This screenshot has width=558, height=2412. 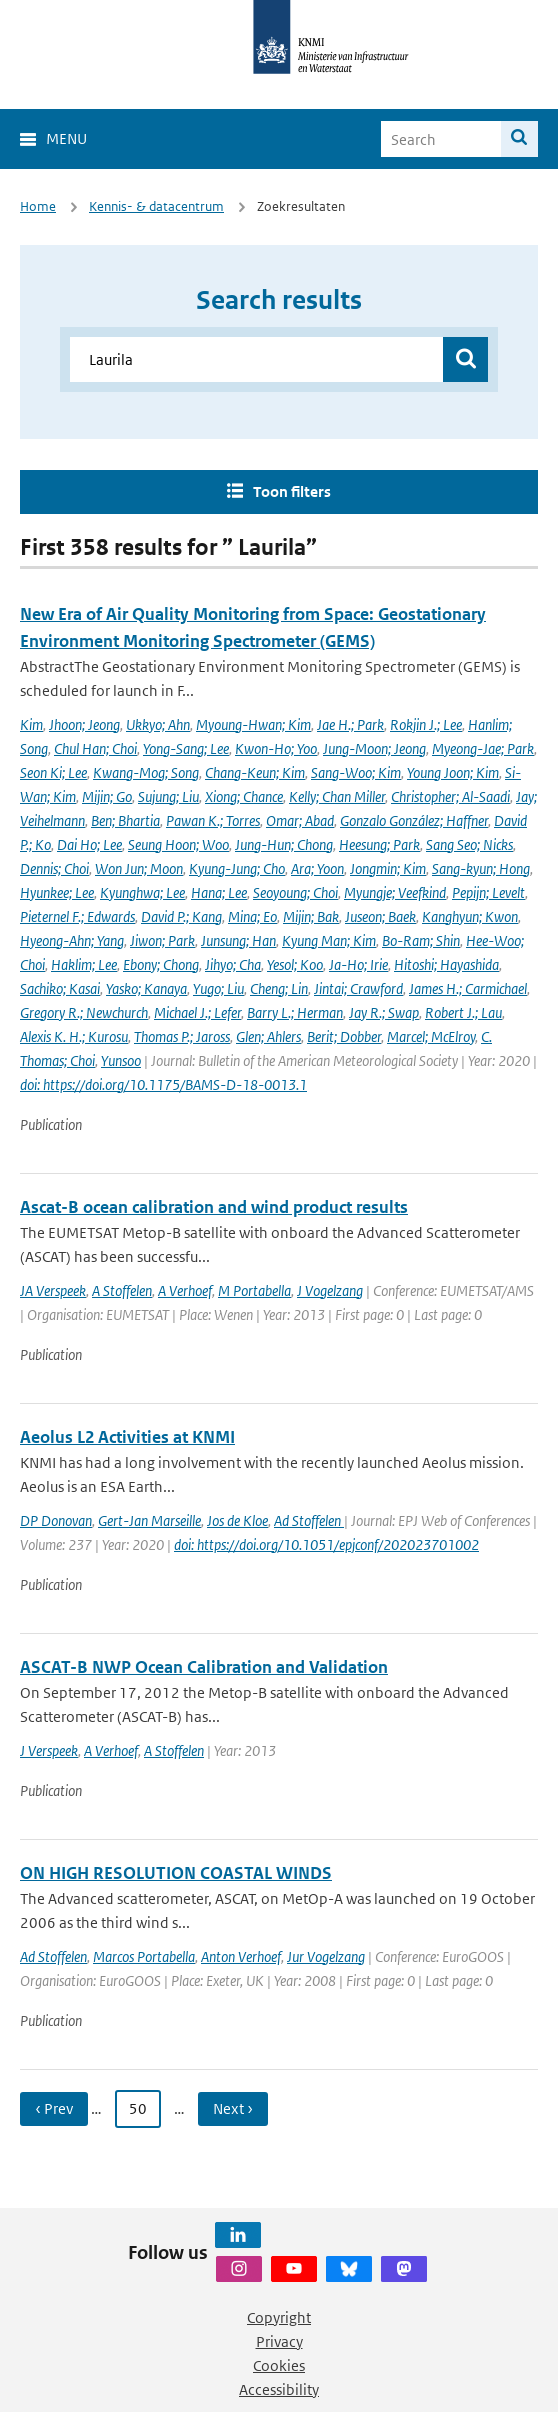 What do you see at coordinates (186, 748) in the screenshot?
I see `Yong-Sang; Lee` at bounding box center [186, 748].